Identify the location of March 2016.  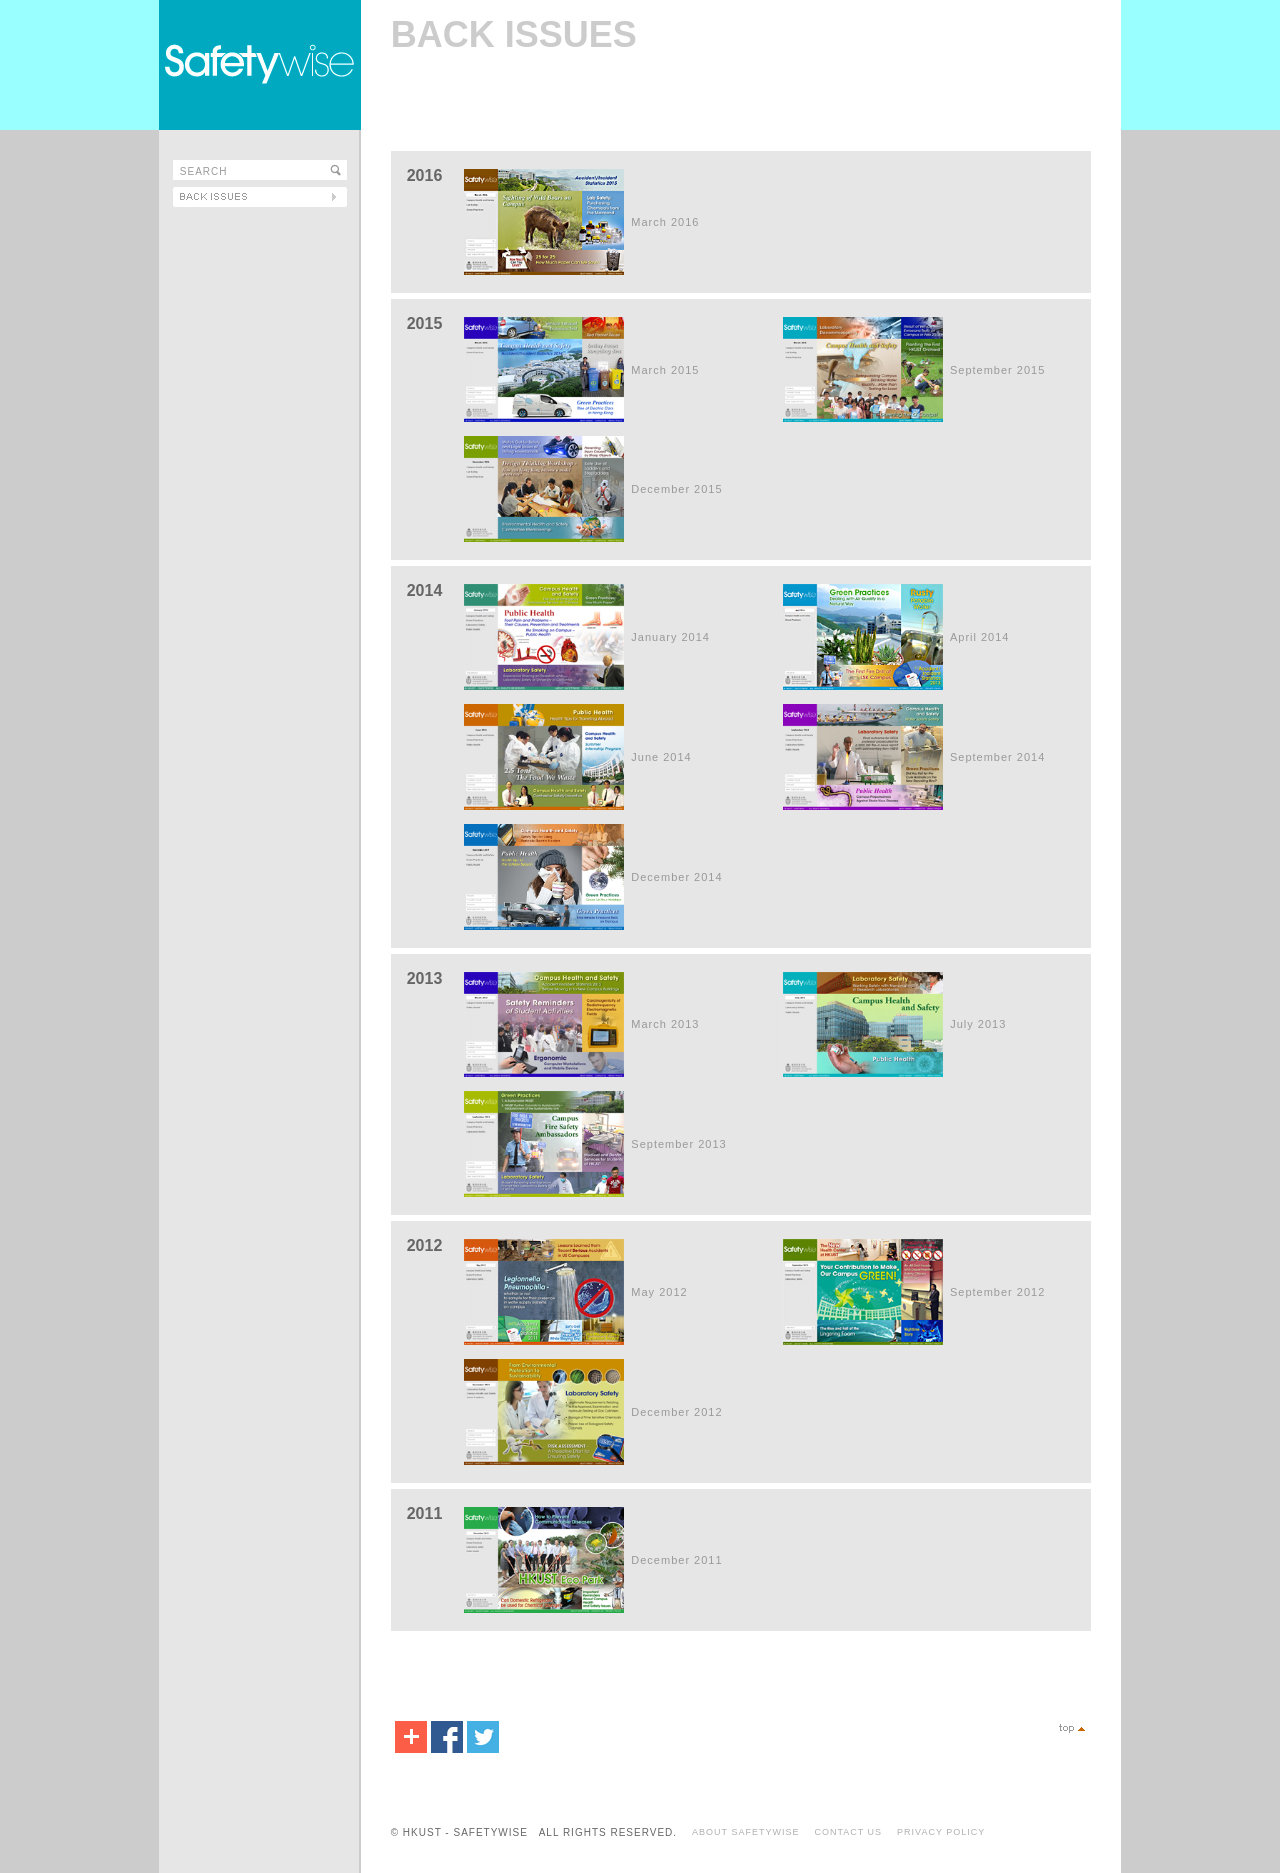
(665, 222).